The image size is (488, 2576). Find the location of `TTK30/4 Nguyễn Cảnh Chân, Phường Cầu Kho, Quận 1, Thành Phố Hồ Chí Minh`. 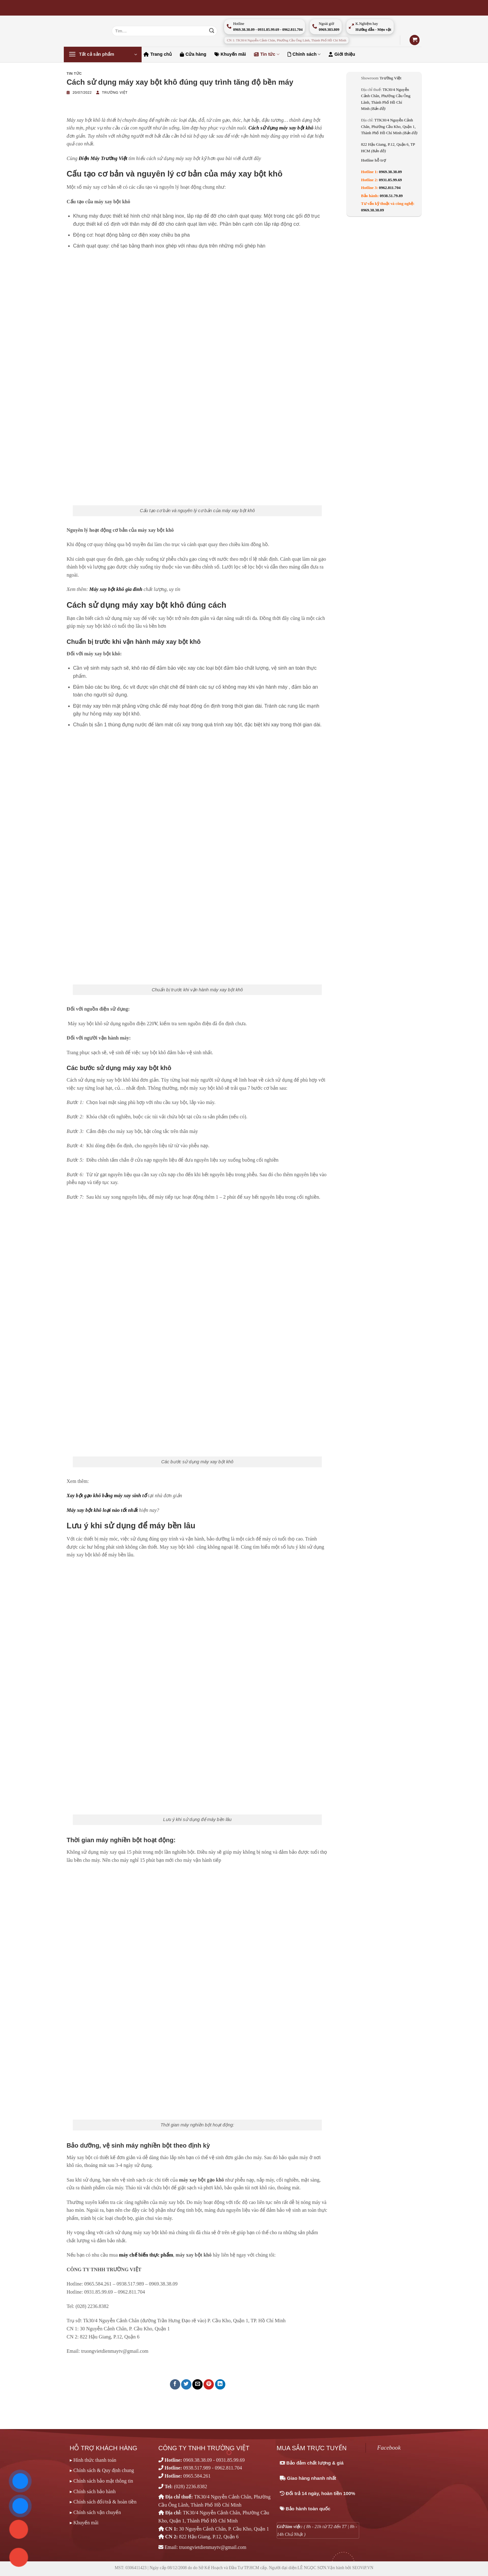

TTK30/4 Nguyễn Cảnh Chân, Phường Cầu Kho, Quận 1, Thành Phố Hồ Chí Minh is located at coordinates (389, 126).